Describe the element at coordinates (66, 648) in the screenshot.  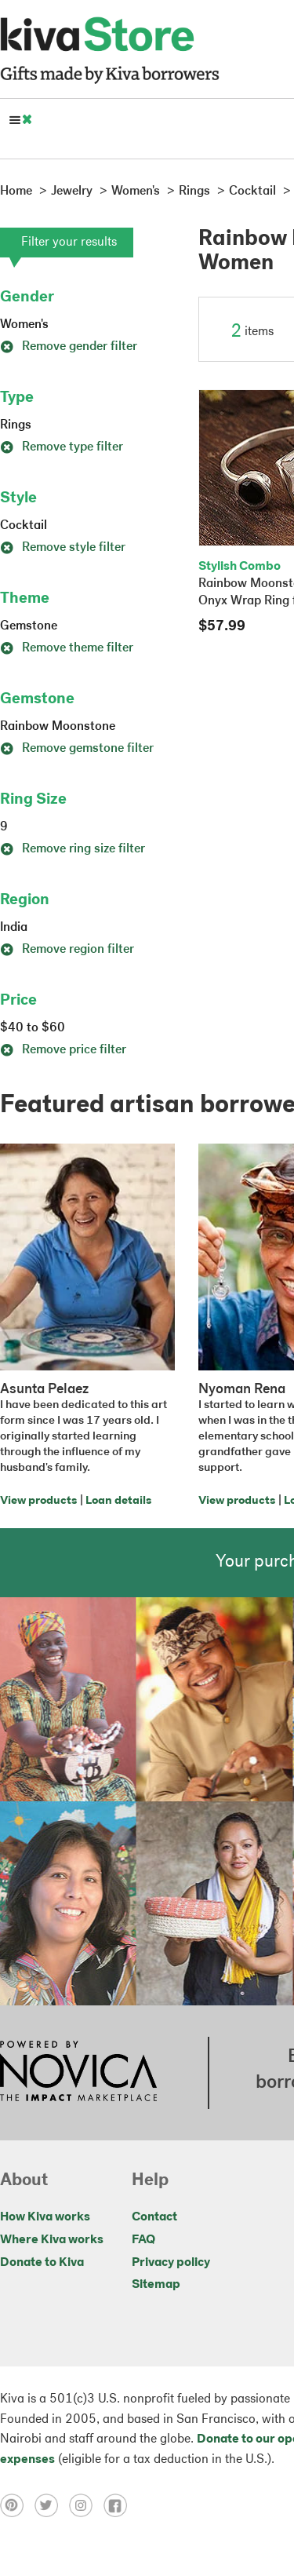
I see `Remove theme filter` at that location.